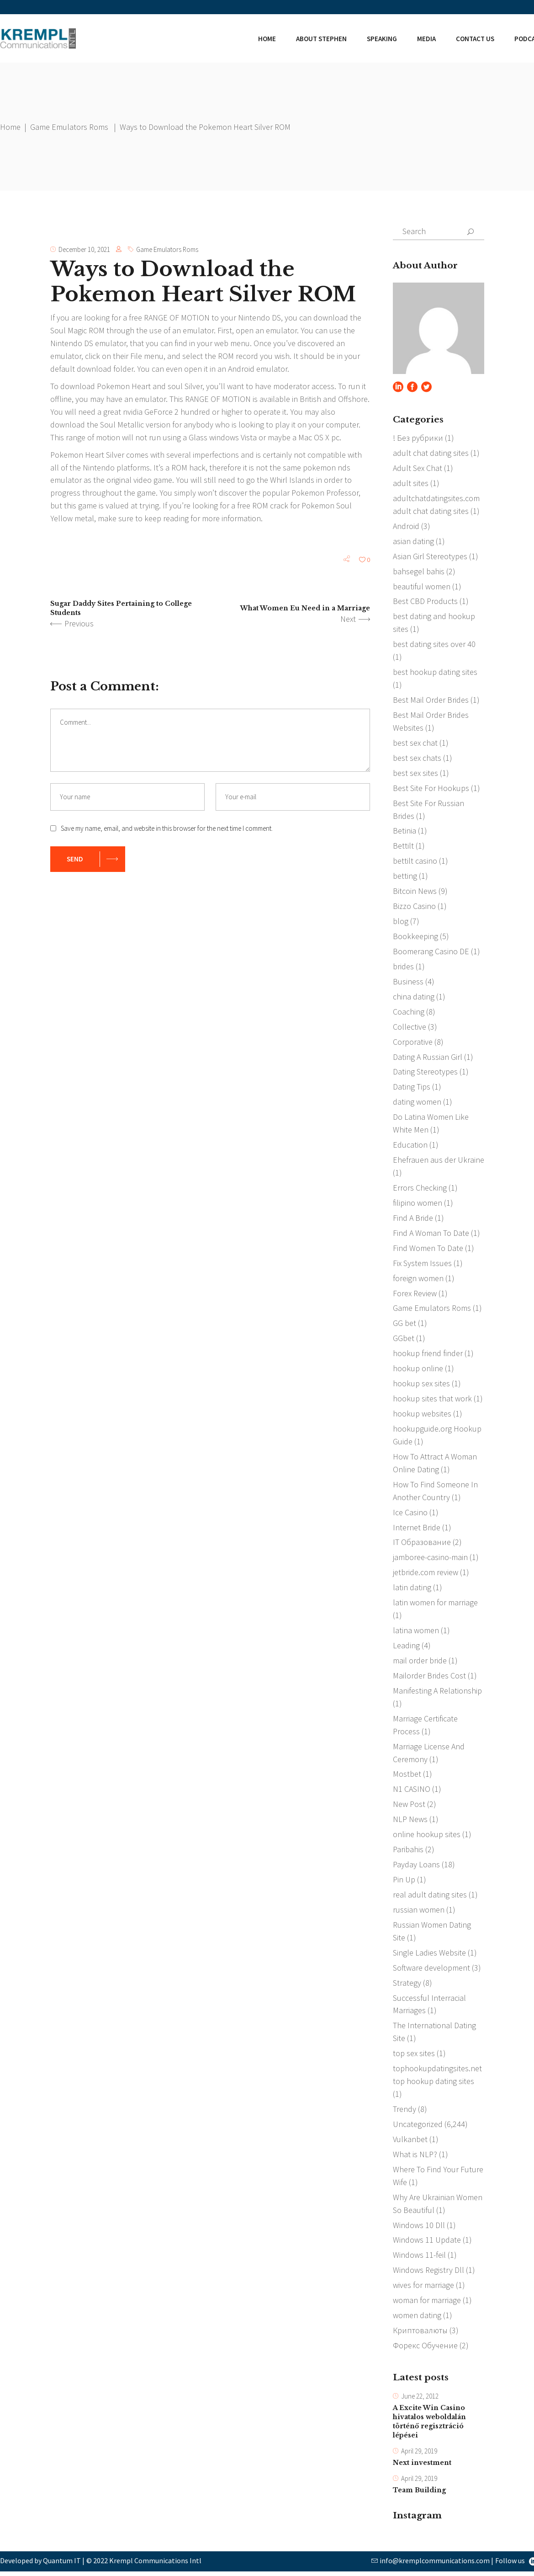 This screenshot has height=2576, width=534. Describe the element at coordinates (404, 831) in the screenshot. I see `Betinia` at that location.